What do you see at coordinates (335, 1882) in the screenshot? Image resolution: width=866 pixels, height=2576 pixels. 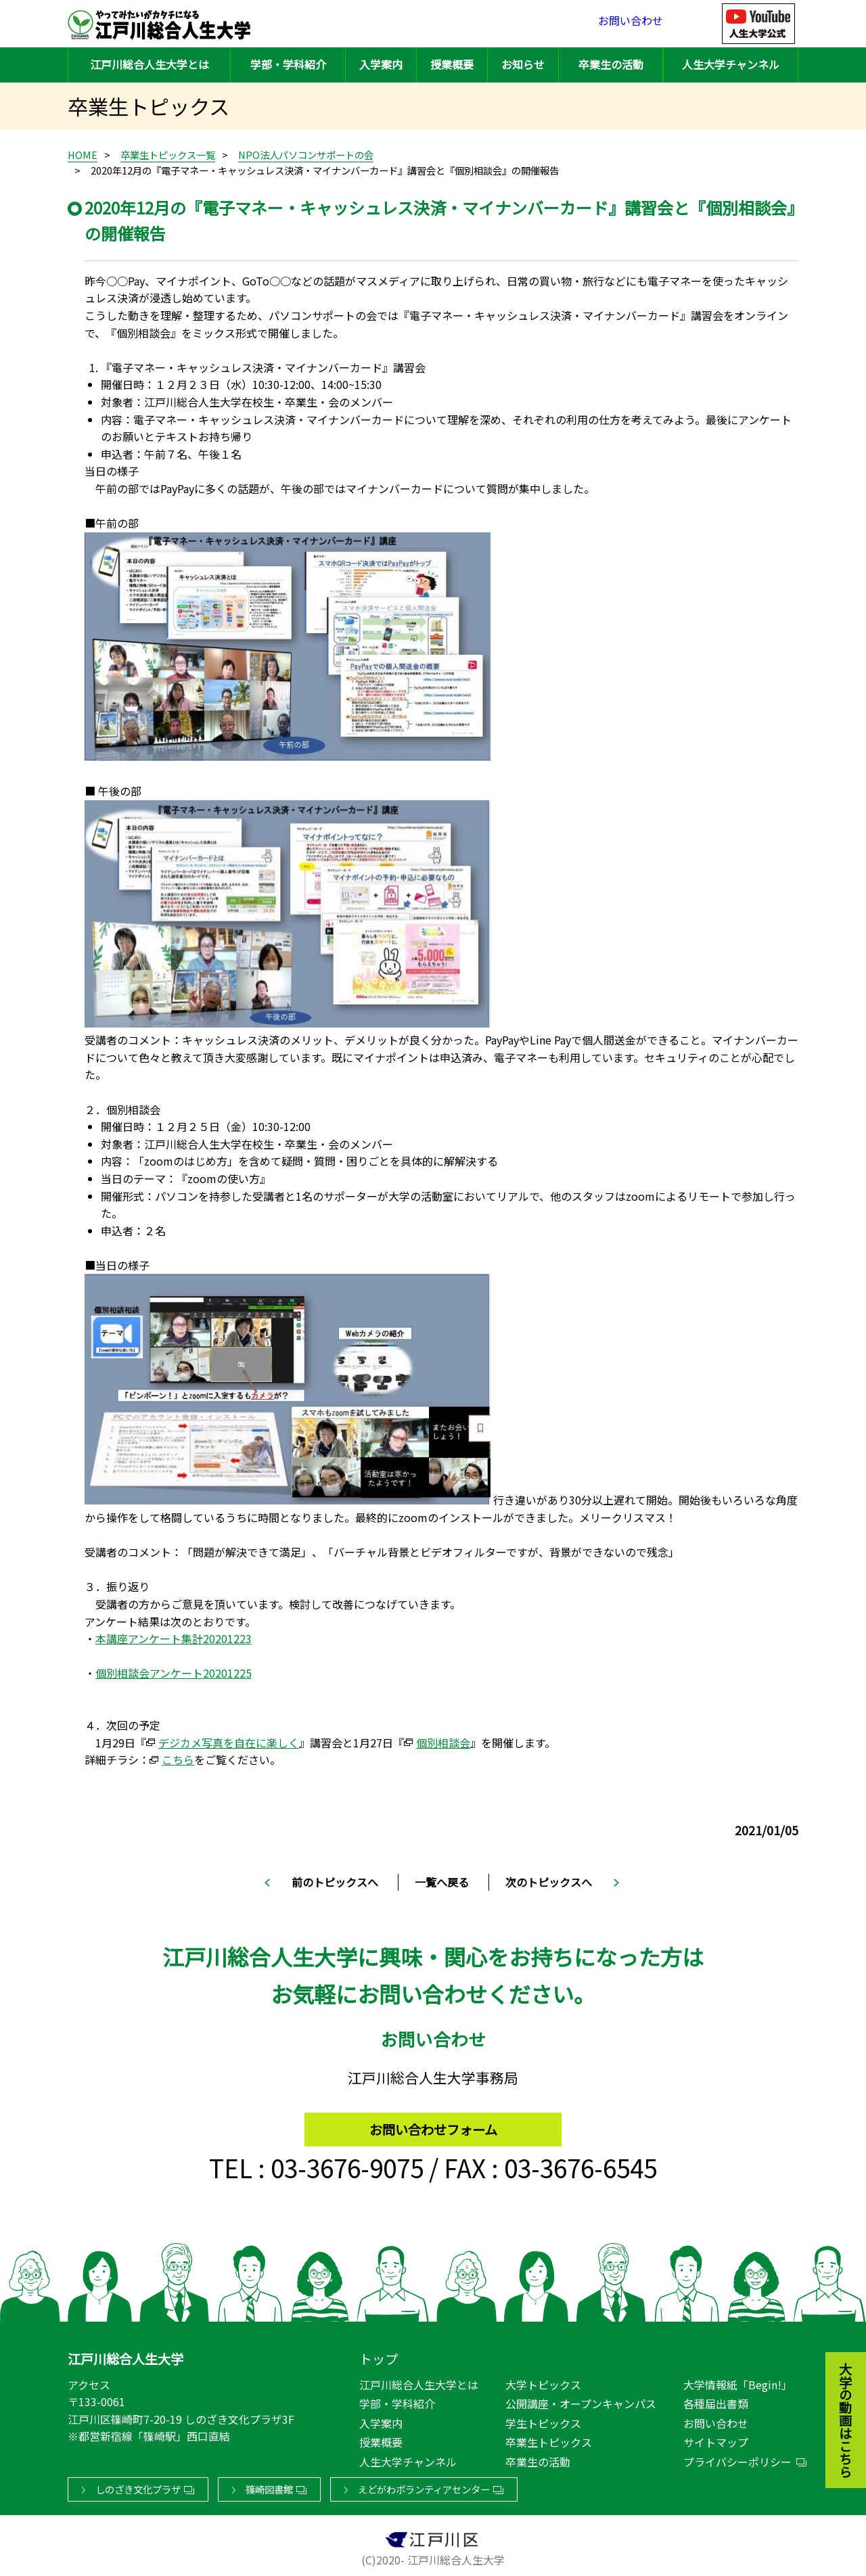 I see `前のトピックスへ` at bounding box center [335, 1882].